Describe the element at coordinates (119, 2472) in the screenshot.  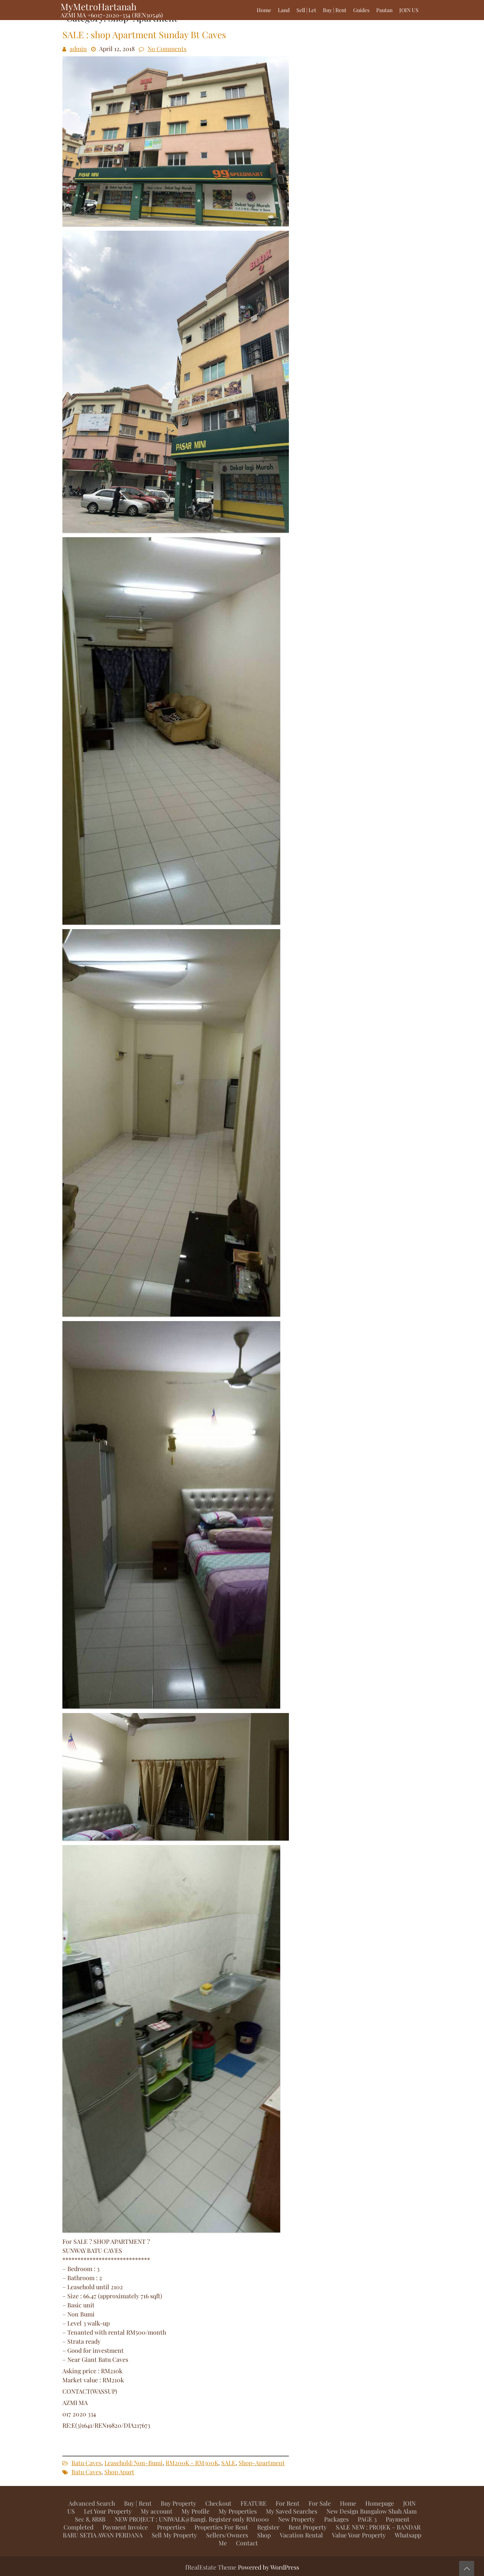
I see `Shop Apart` at that location.